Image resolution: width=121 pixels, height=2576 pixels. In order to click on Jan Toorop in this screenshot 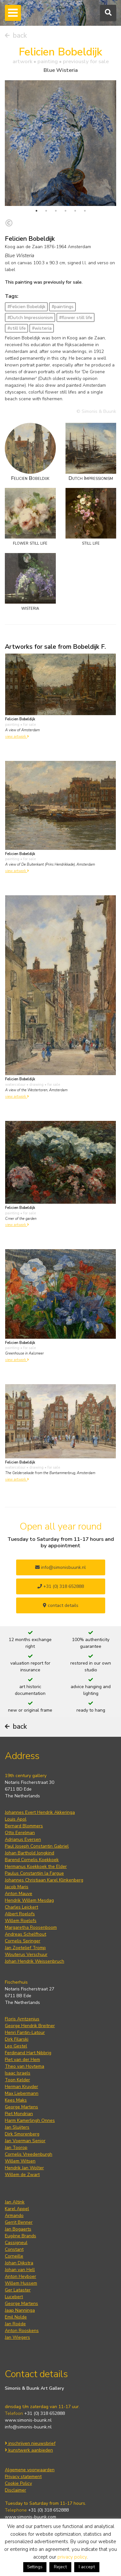, I will do `click(16, 2147)`.